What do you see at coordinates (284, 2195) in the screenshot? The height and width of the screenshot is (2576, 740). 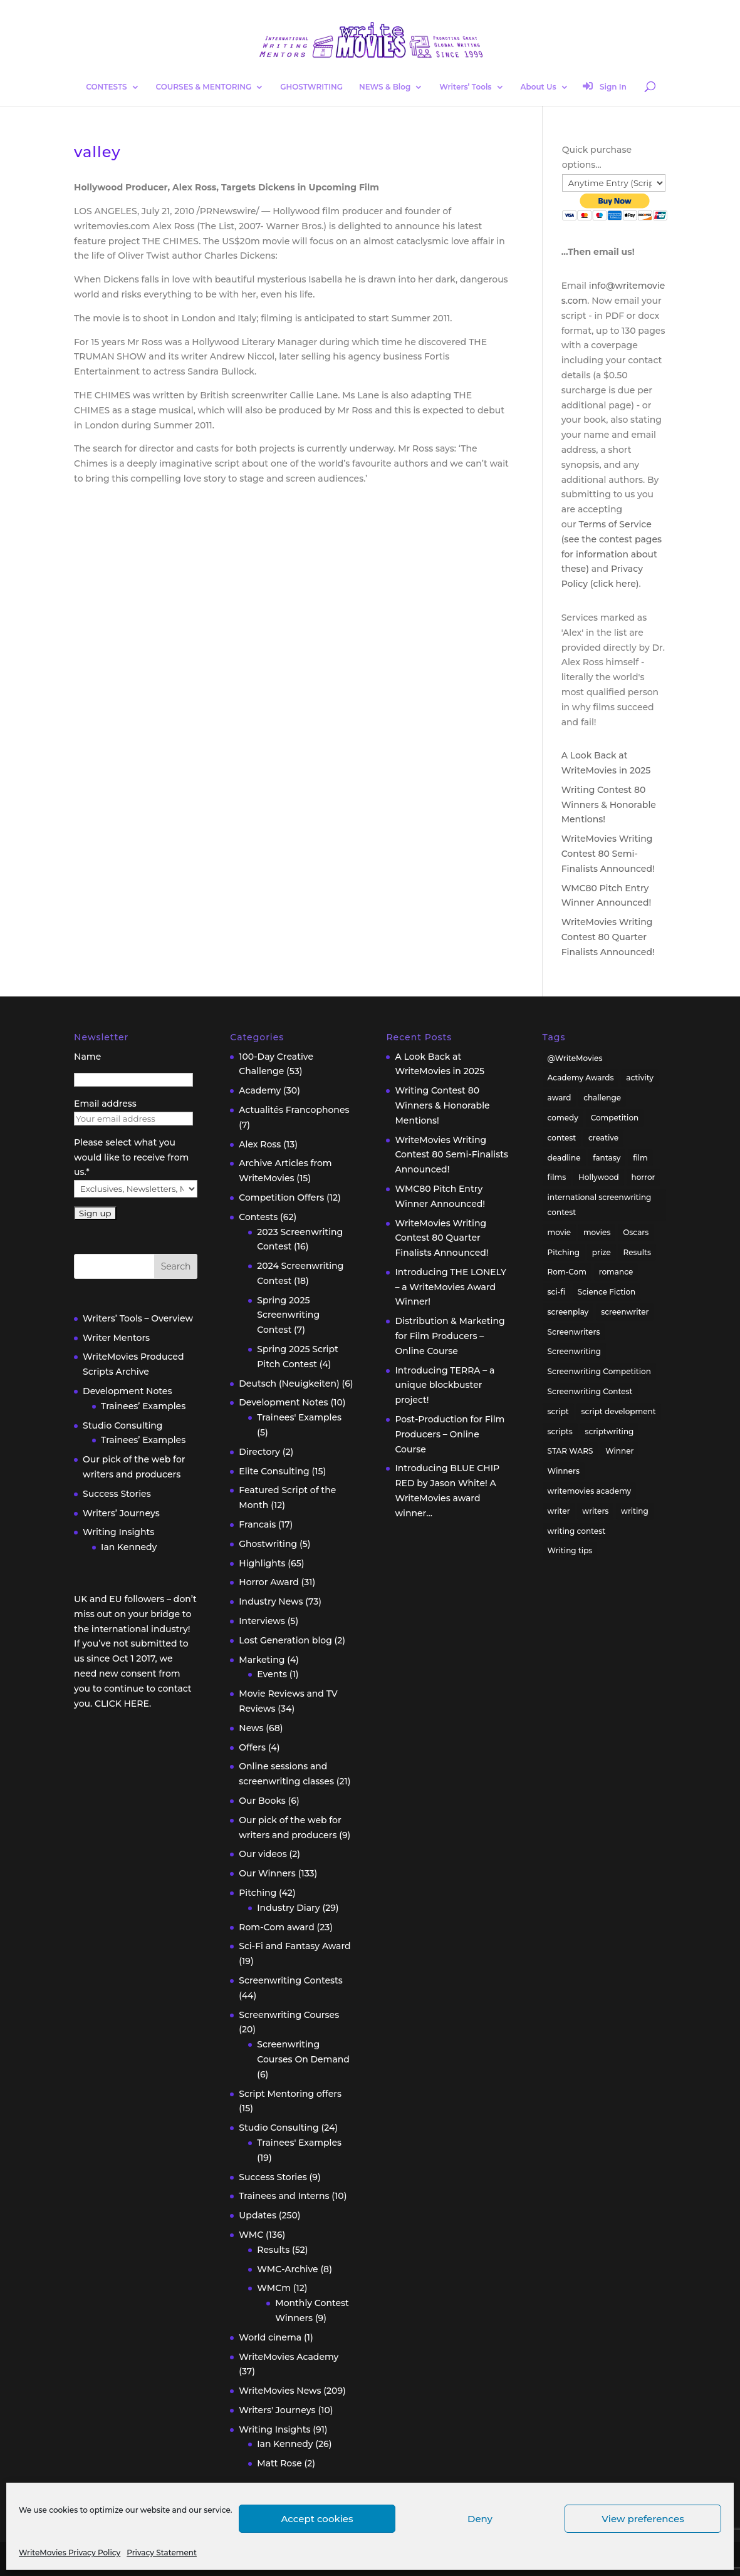 I see `Trainees and Interns` at bounding box center [284, 2195].